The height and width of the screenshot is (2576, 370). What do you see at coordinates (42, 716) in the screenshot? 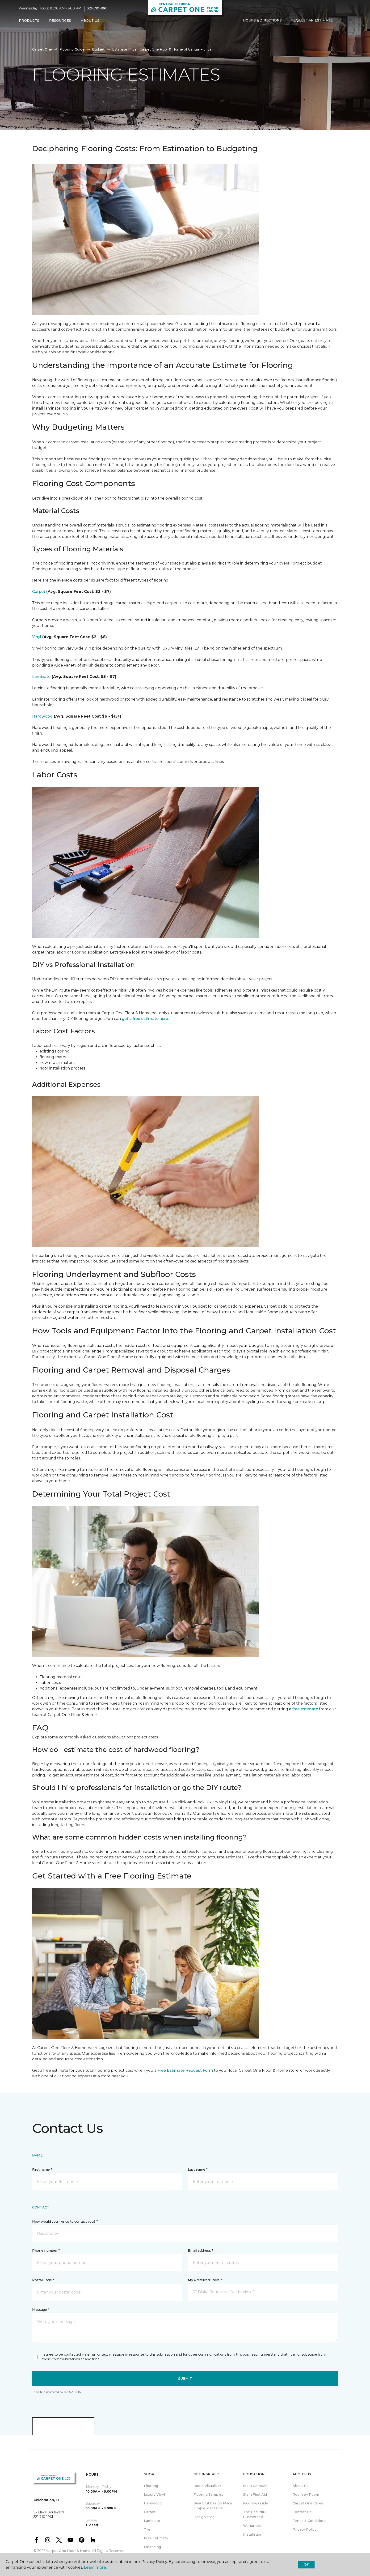
I see `Hardwood` at bounding box center [42, 716].